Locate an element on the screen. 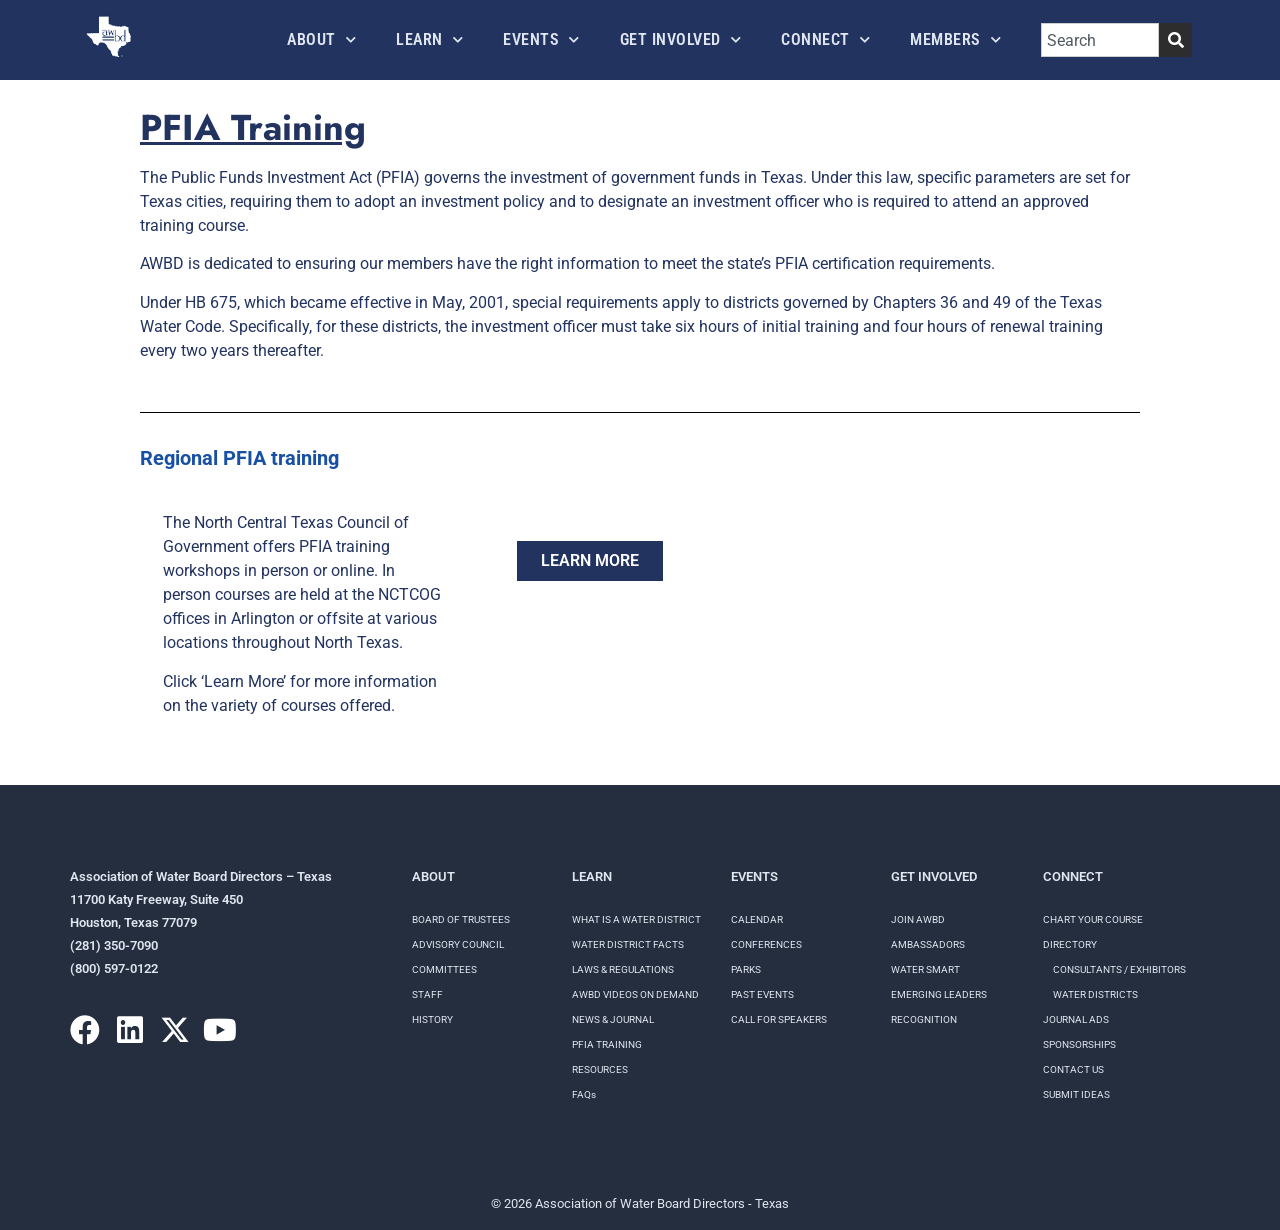 The width and height of the screenshot is (1280, 1230). WHAT IS A WATER DISTRICT is located at coordinates (636, 919).